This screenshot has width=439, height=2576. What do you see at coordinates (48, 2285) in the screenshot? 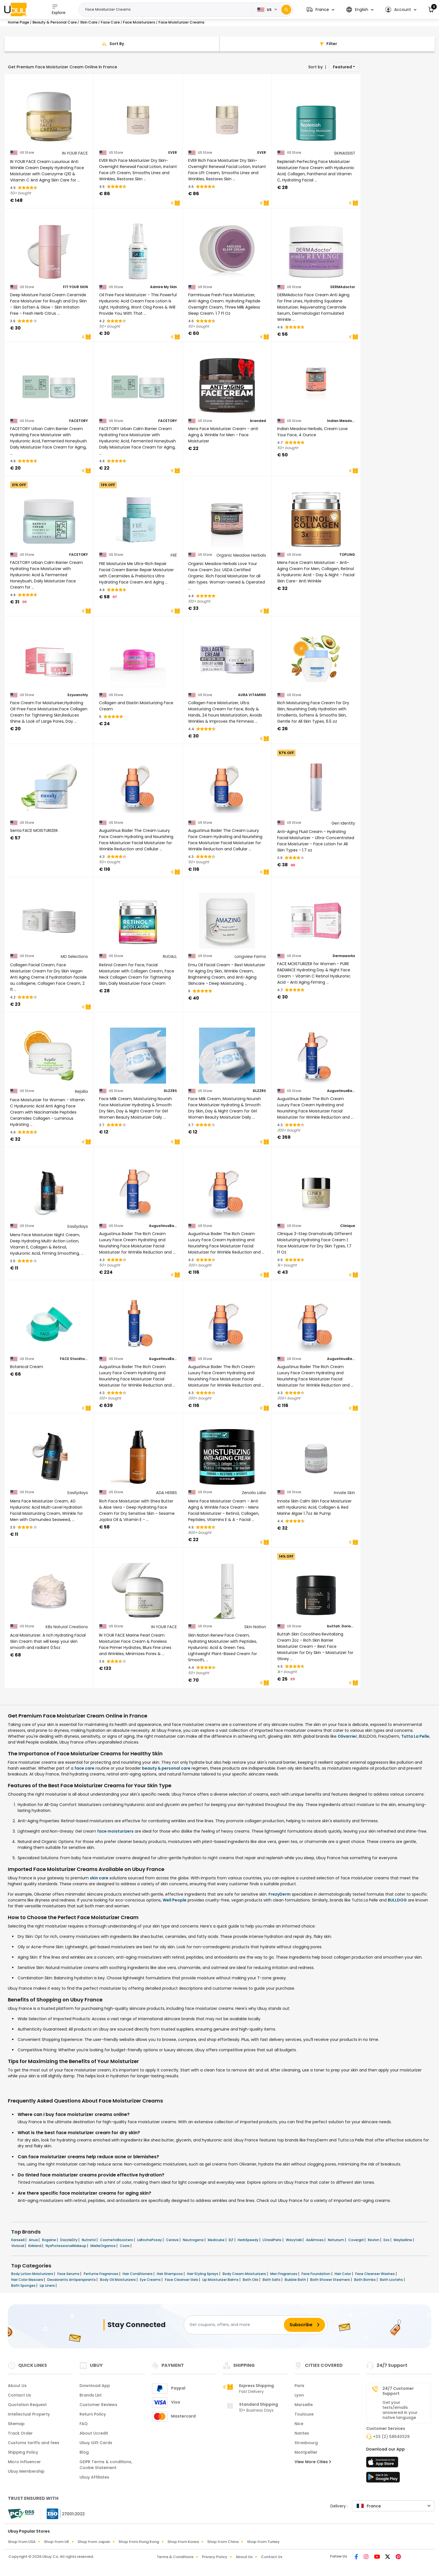
I see `Lip Liners` at bounding box center [48, 2285].